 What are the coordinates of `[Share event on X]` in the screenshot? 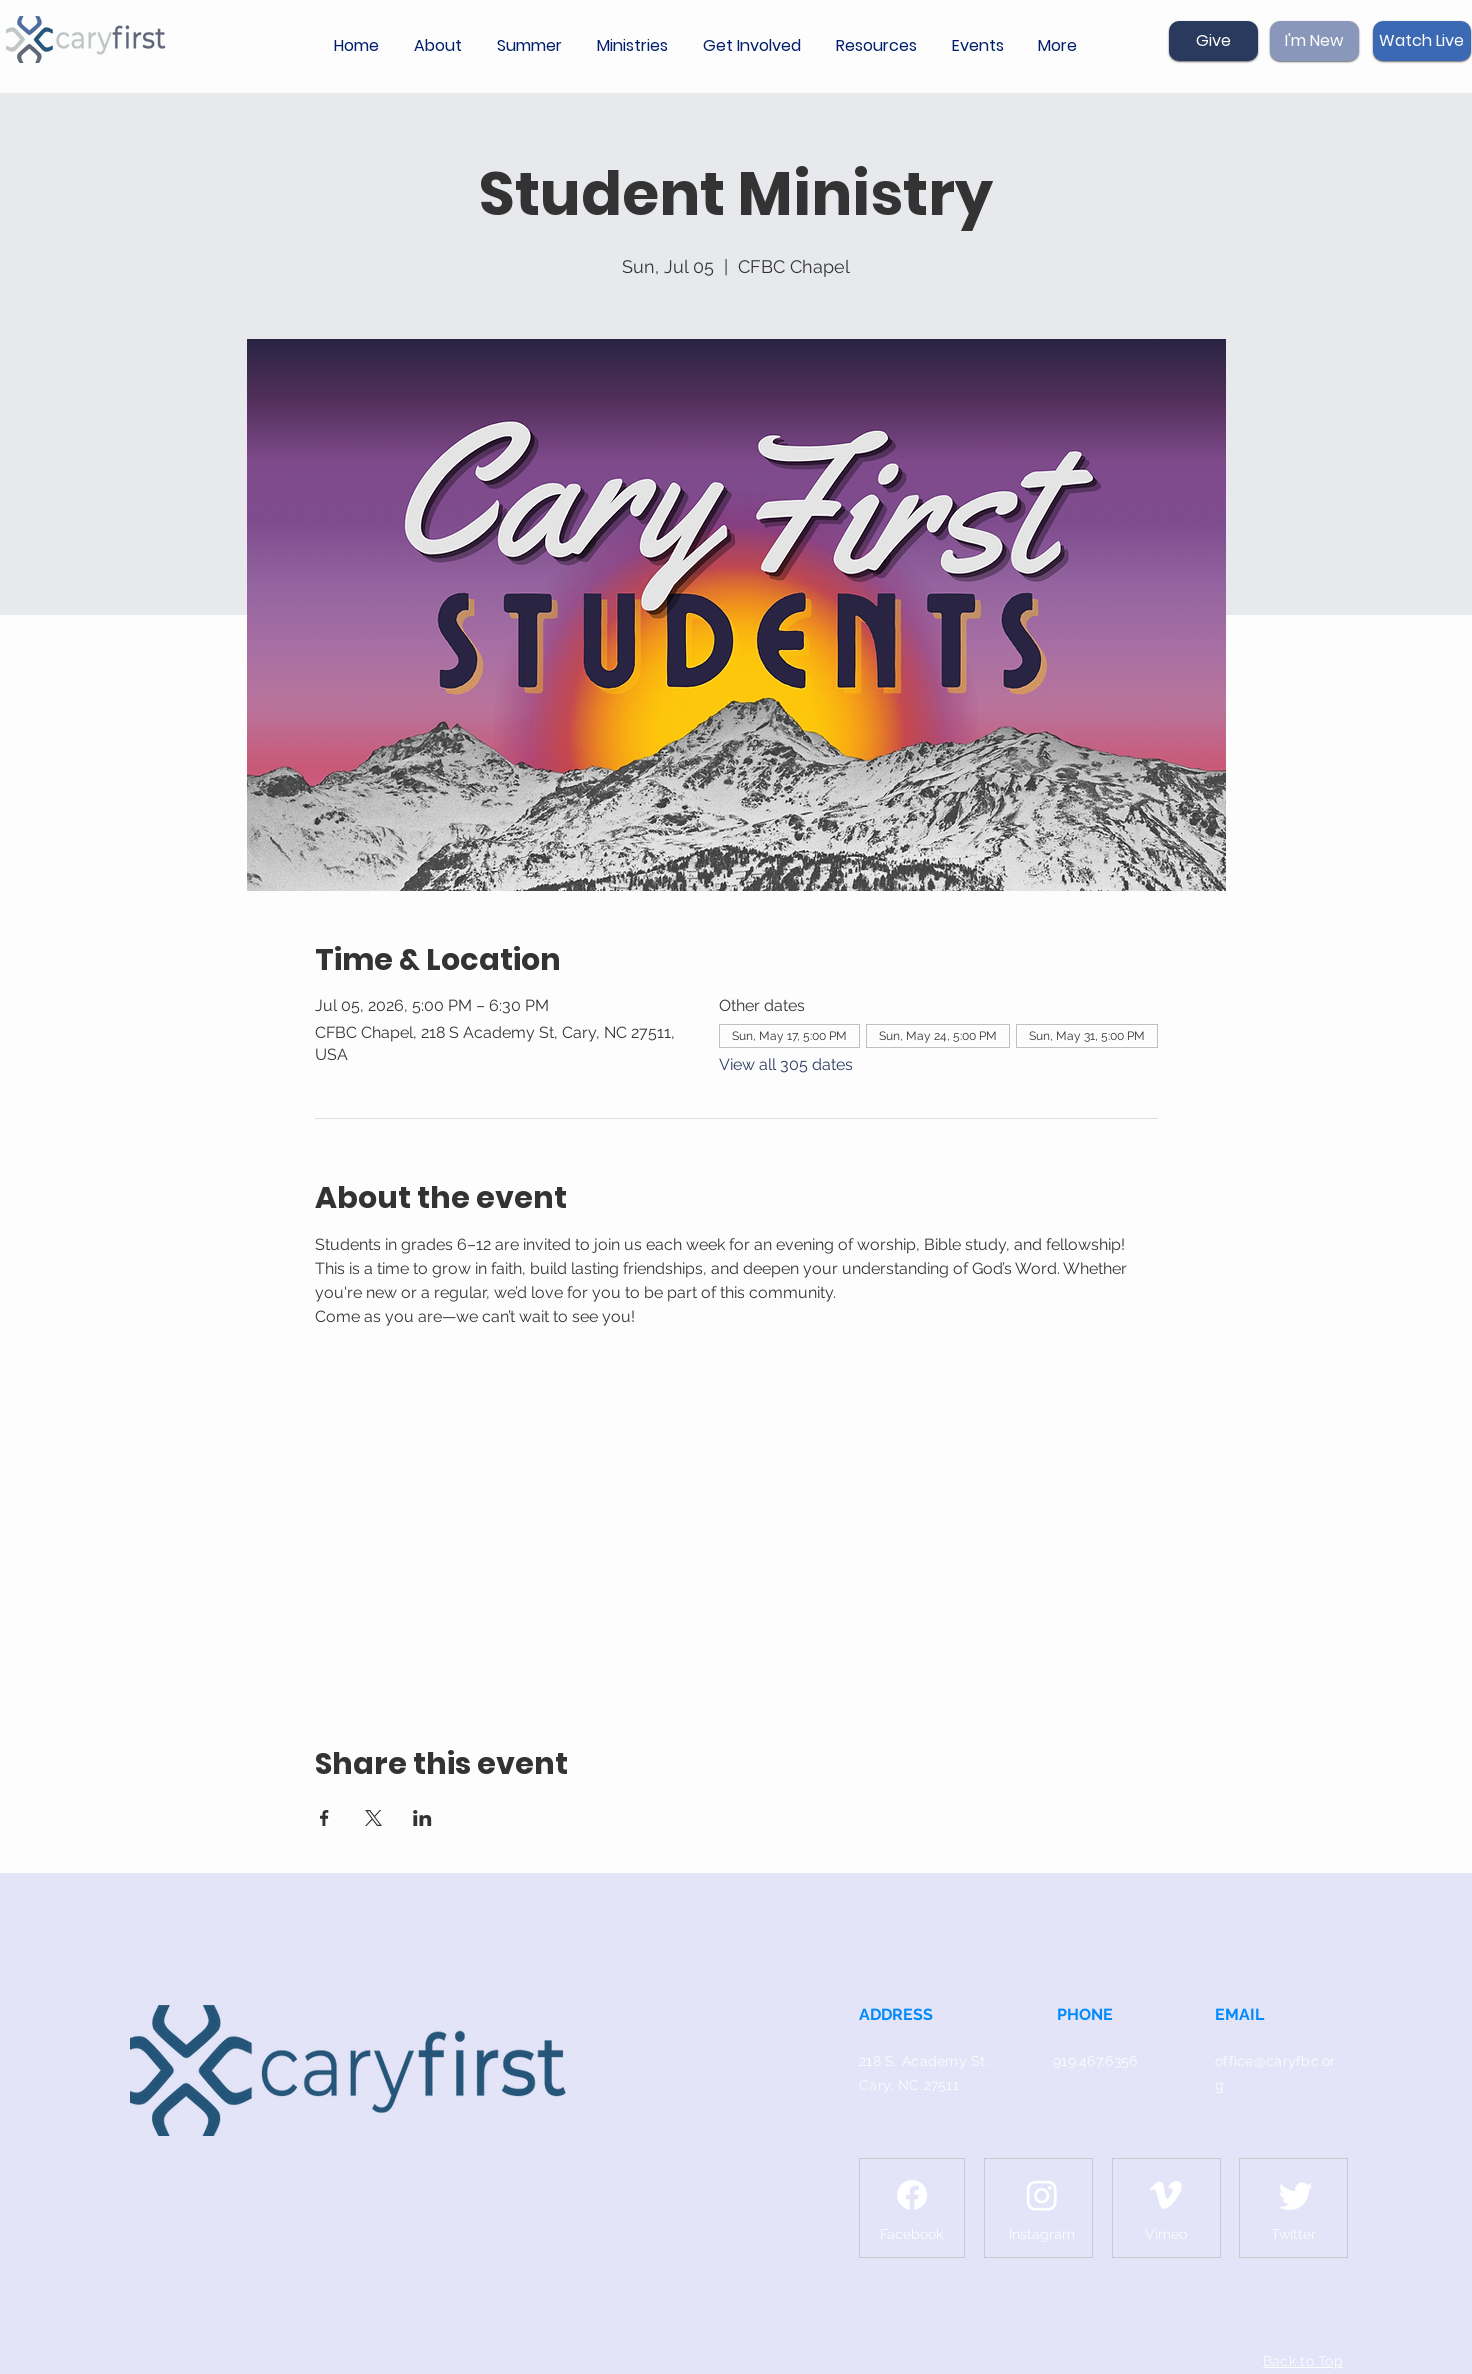 It's located at (373, 1818).